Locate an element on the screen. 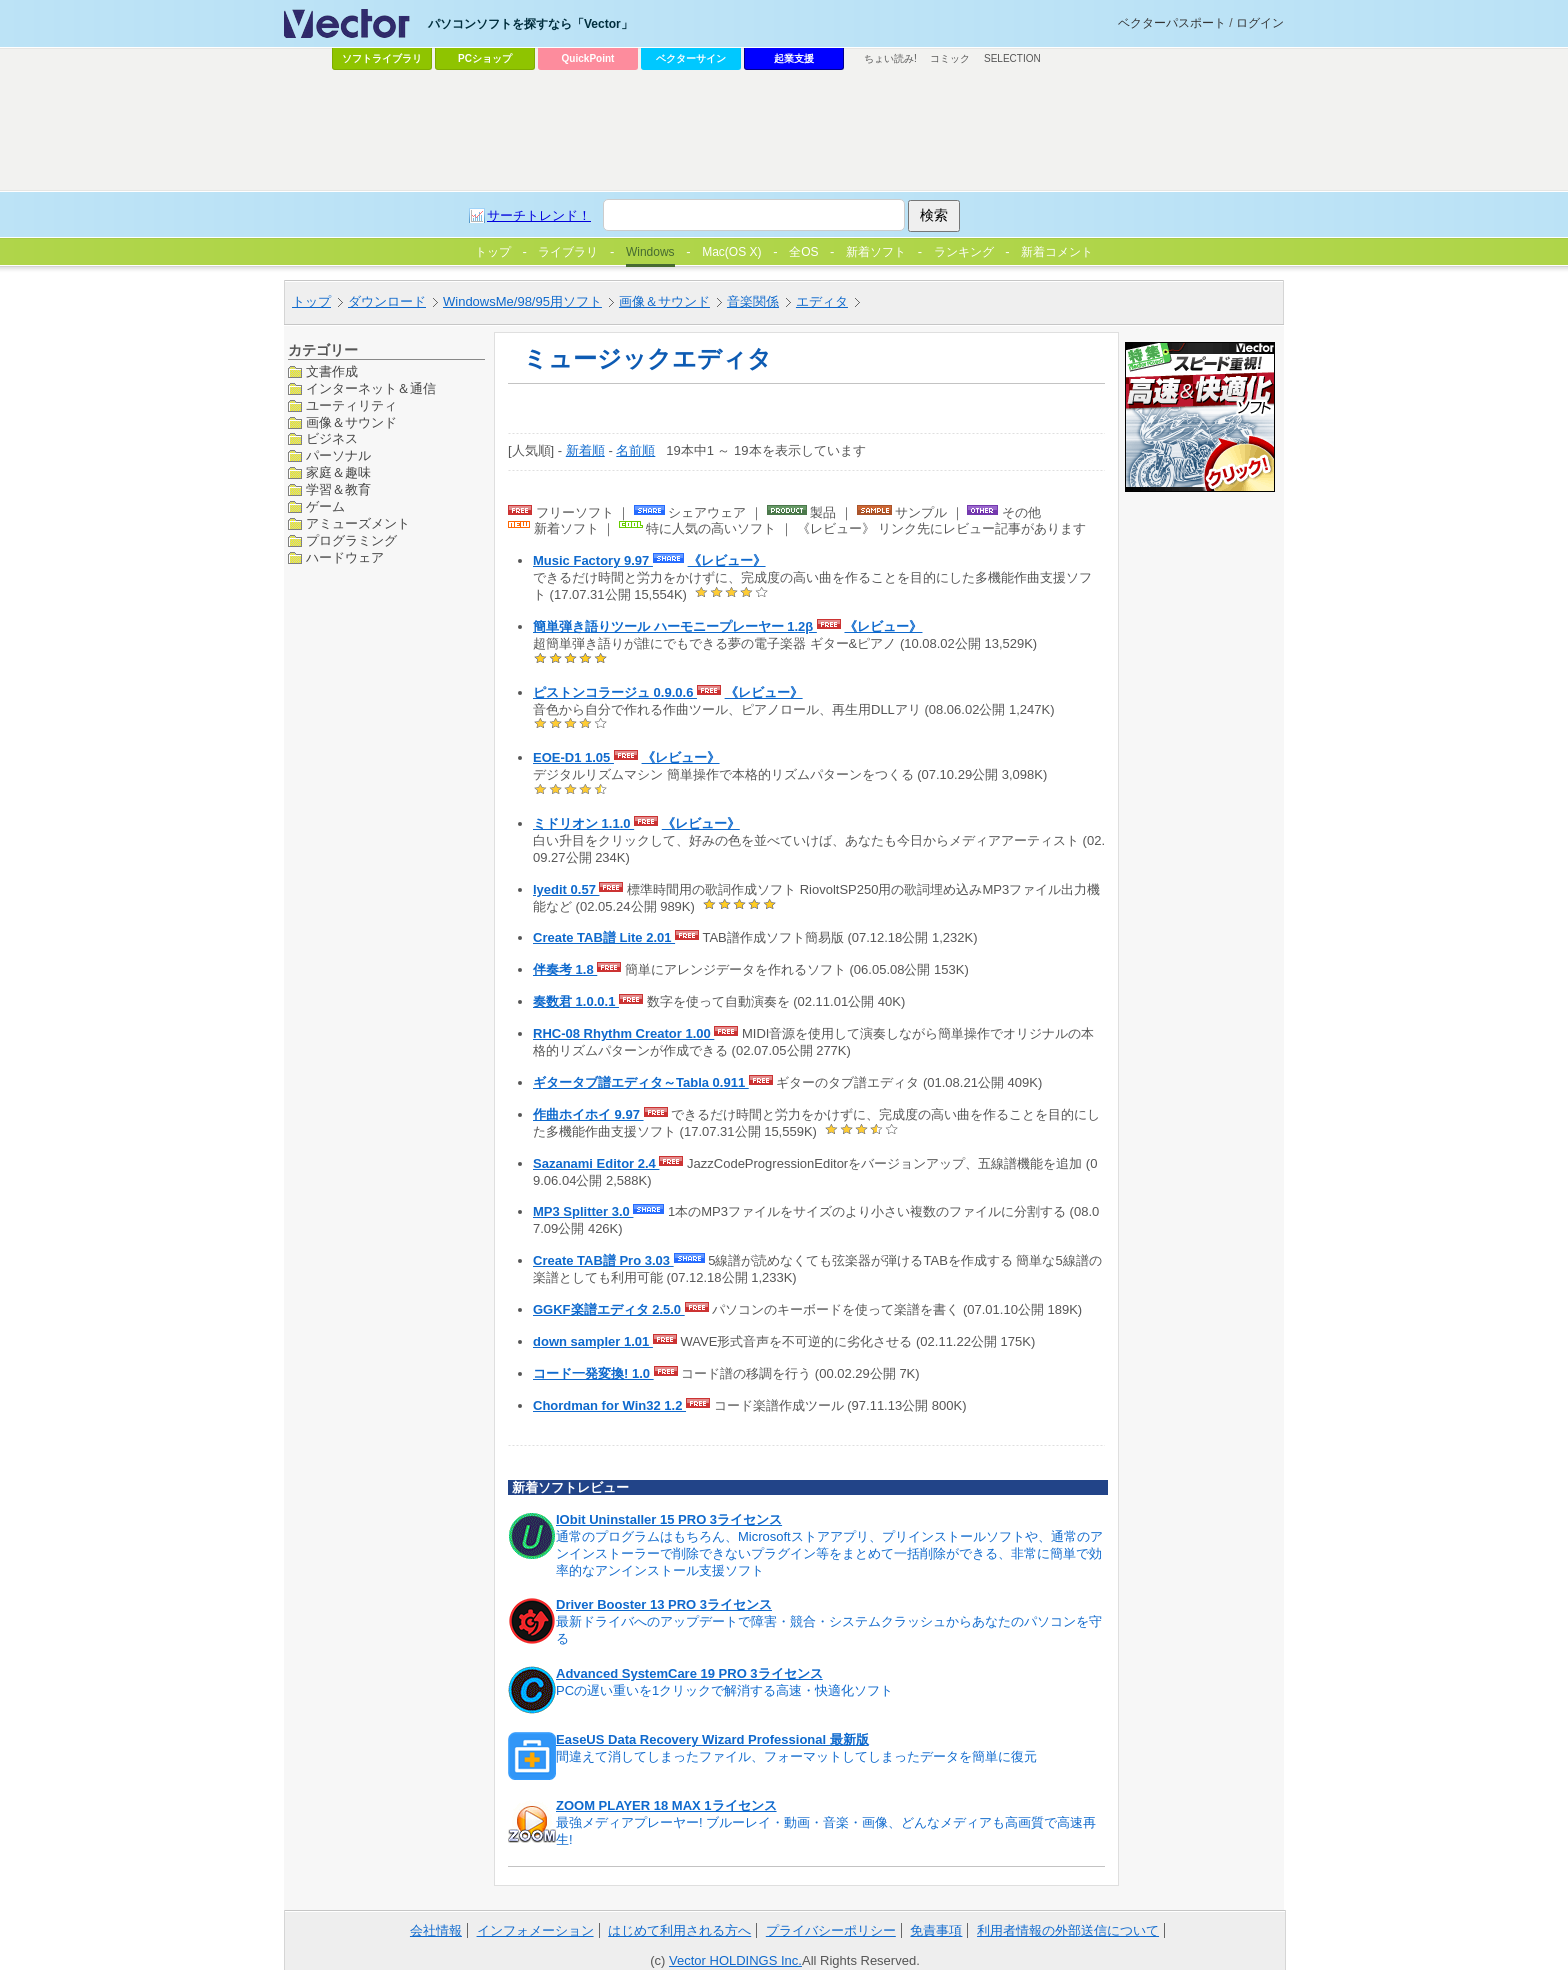 This screenshot has width=1568, height=1970. Create TAB譜 Pro 3.03 is located at coordinates (603, 1260).